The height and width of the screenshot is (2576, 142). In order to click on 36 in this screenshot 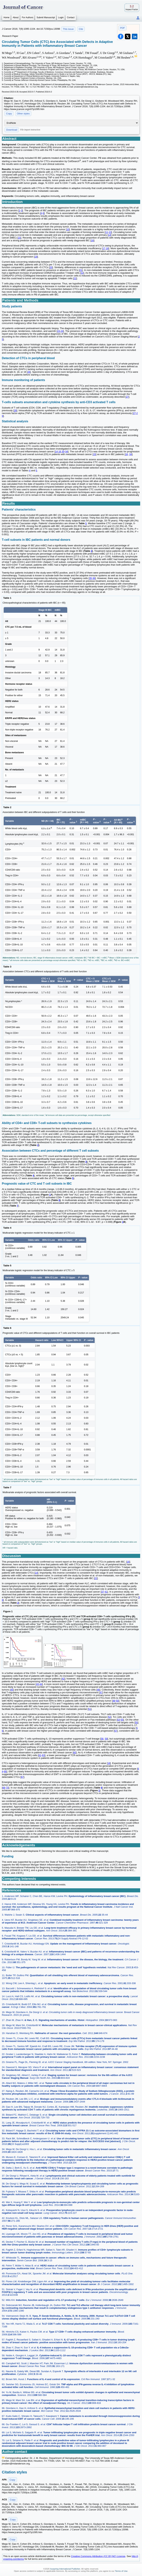, I will do `click(93, 578)`.